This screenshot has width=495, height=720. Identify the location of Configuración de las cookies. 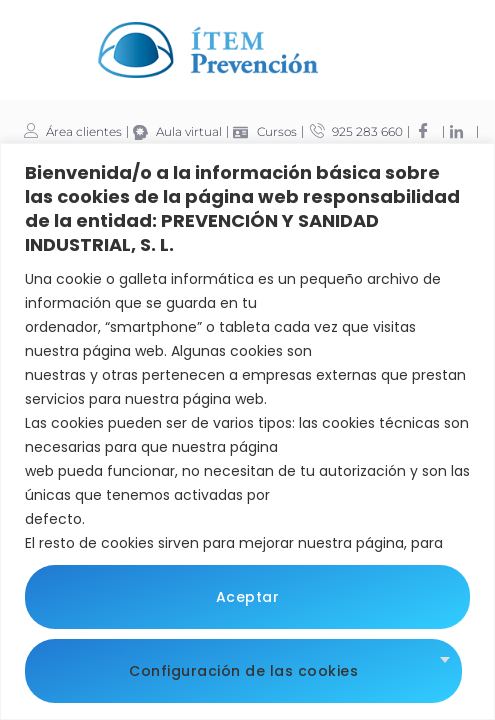
(243, 671).